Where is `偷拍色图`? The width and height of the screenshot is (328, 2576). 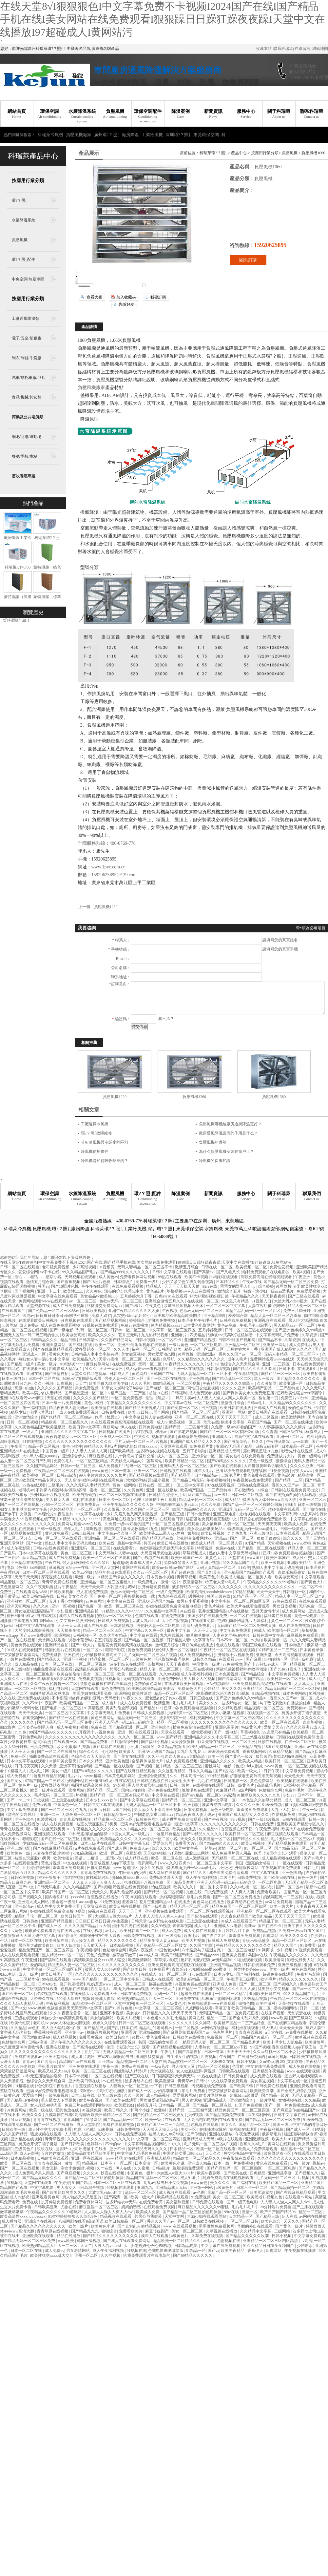
偷拍色图 is located at coordinates (246, 2003).